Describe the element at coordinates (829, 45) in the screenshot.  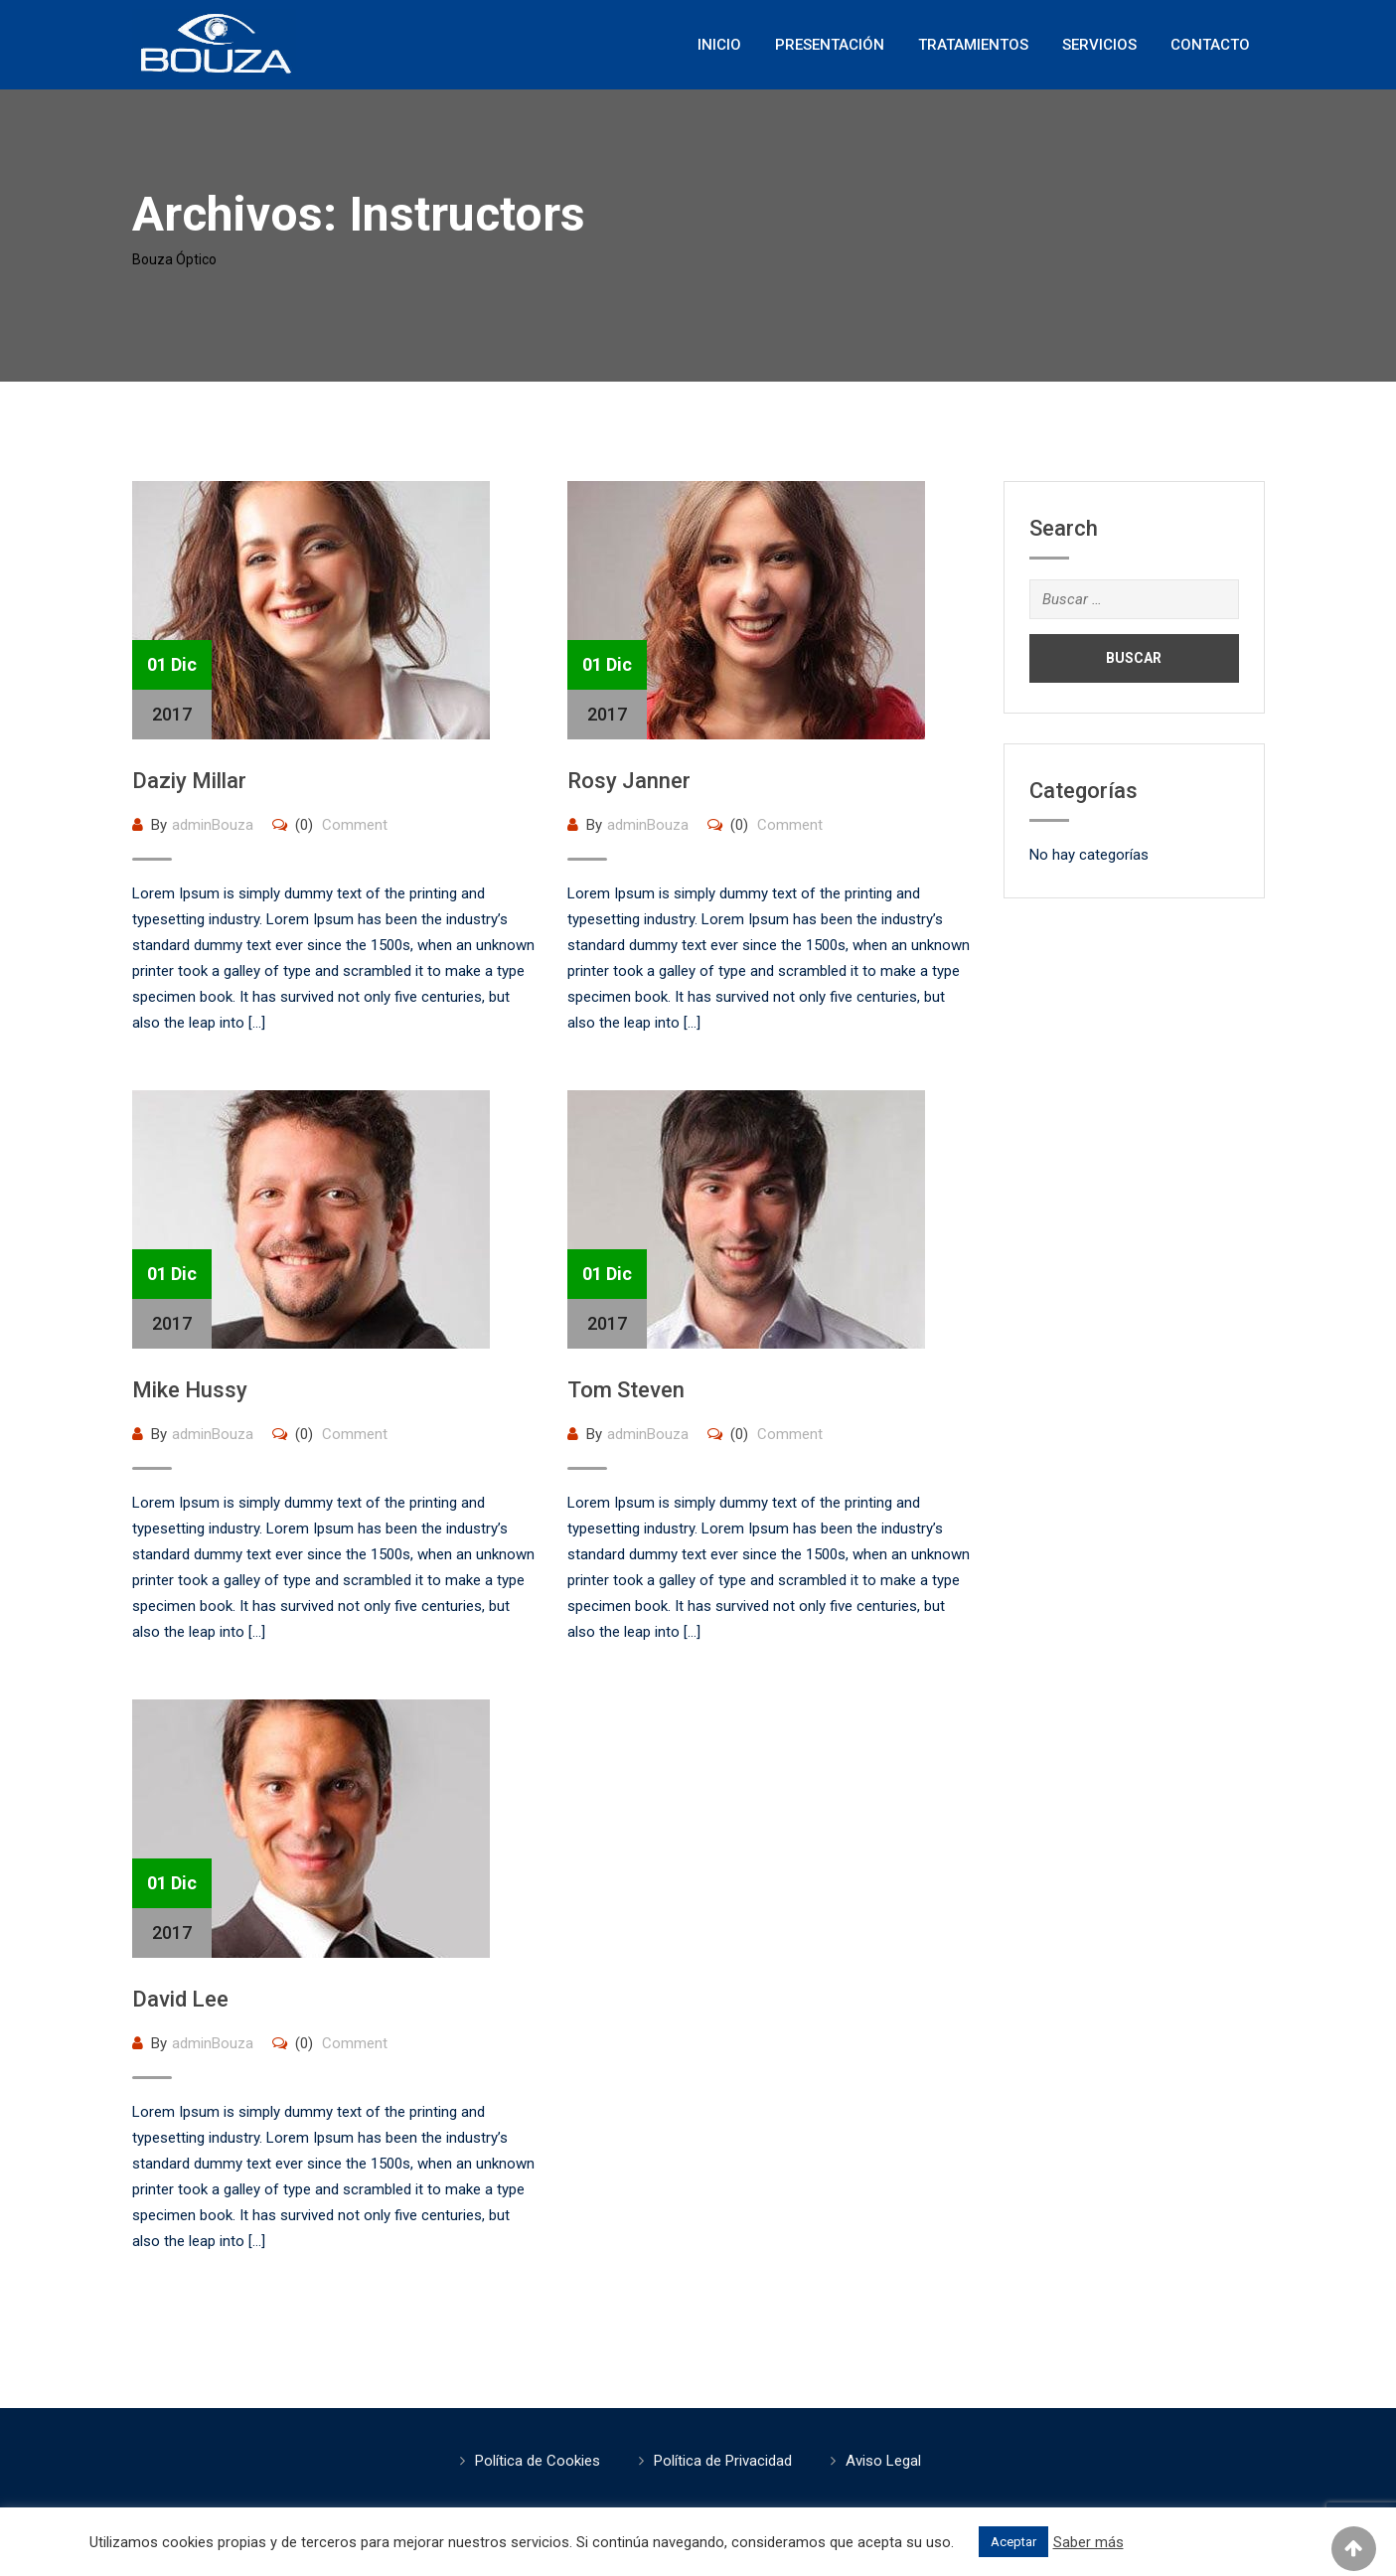
I see `Presentación` at that location.